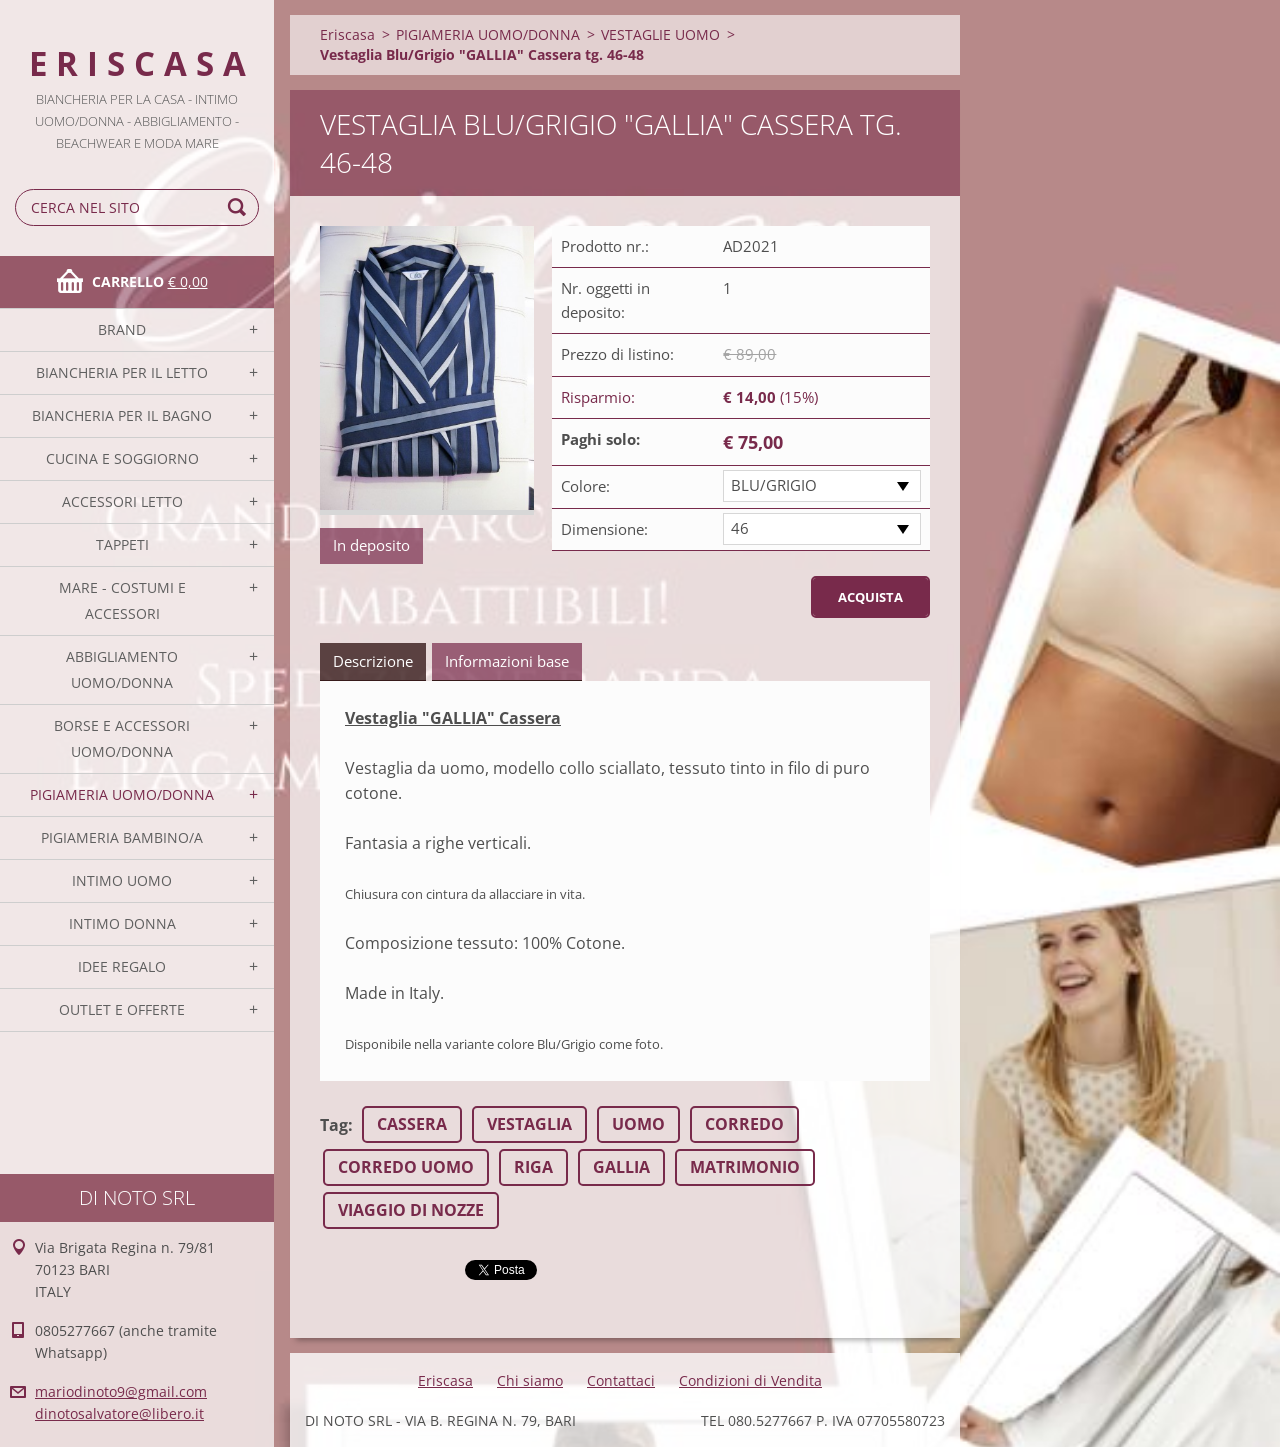  What do you see at coordinates (122, 738) in the screenshot?
I see `BORSE E ACCESSORI UOMO/DONNA` at bounding box center [122, 738].